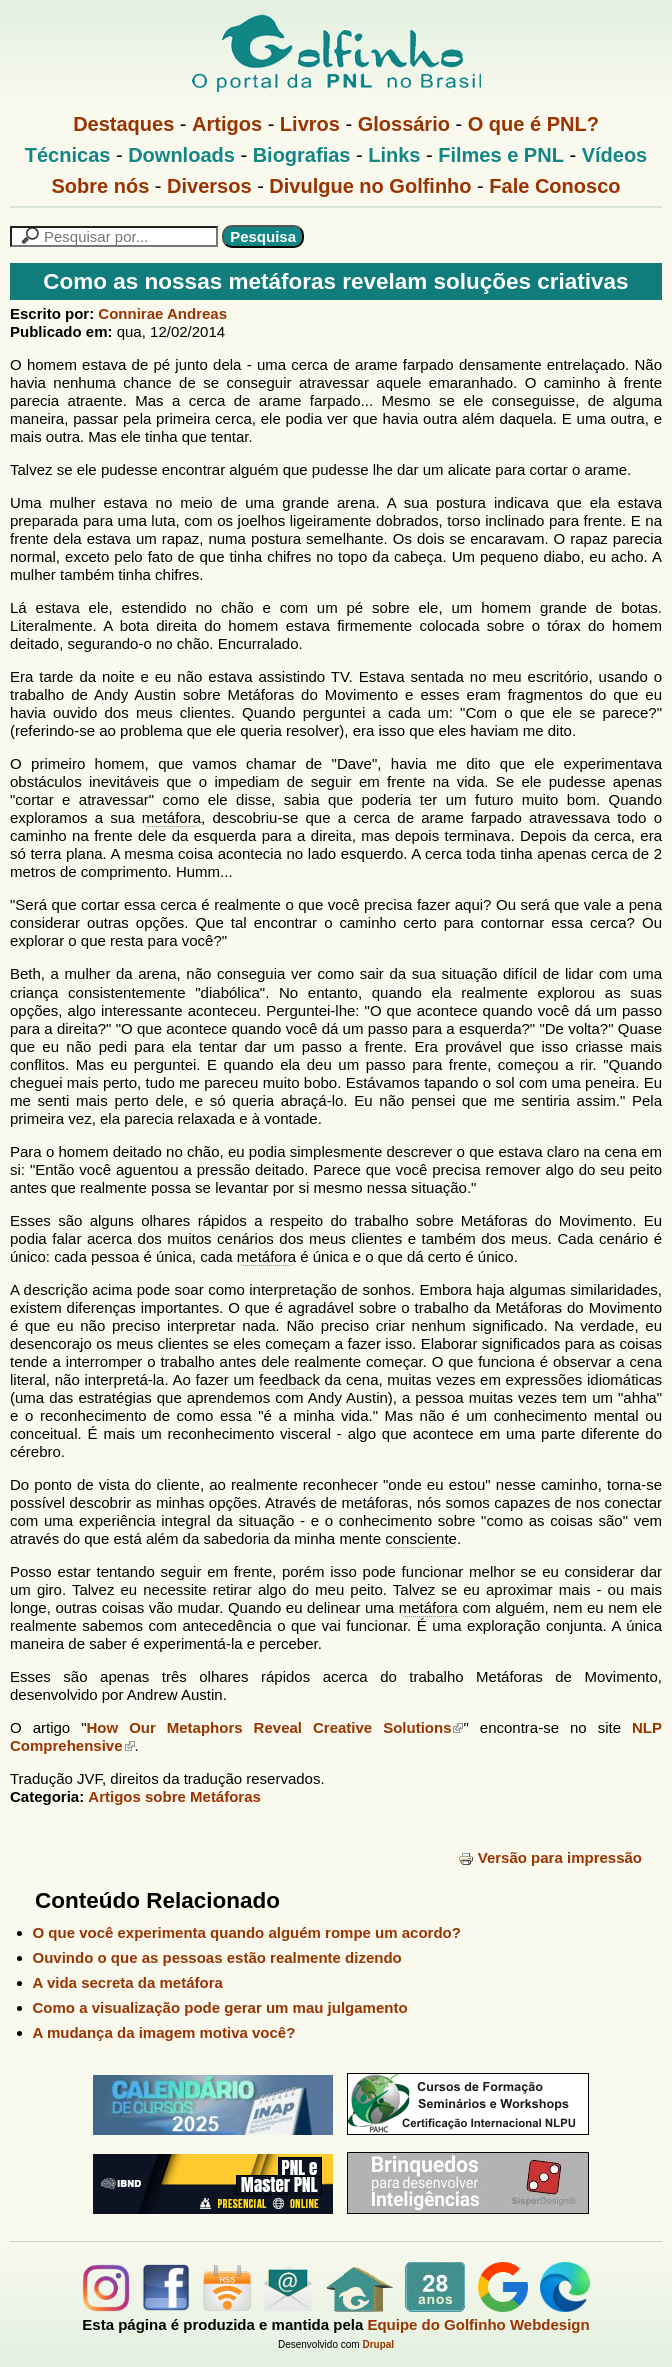 This screenshot has height=2367, width=672. Describe the element at coordinates (370, 186) in the screenshot. I see `Divulgue no Golfinho` at that location.